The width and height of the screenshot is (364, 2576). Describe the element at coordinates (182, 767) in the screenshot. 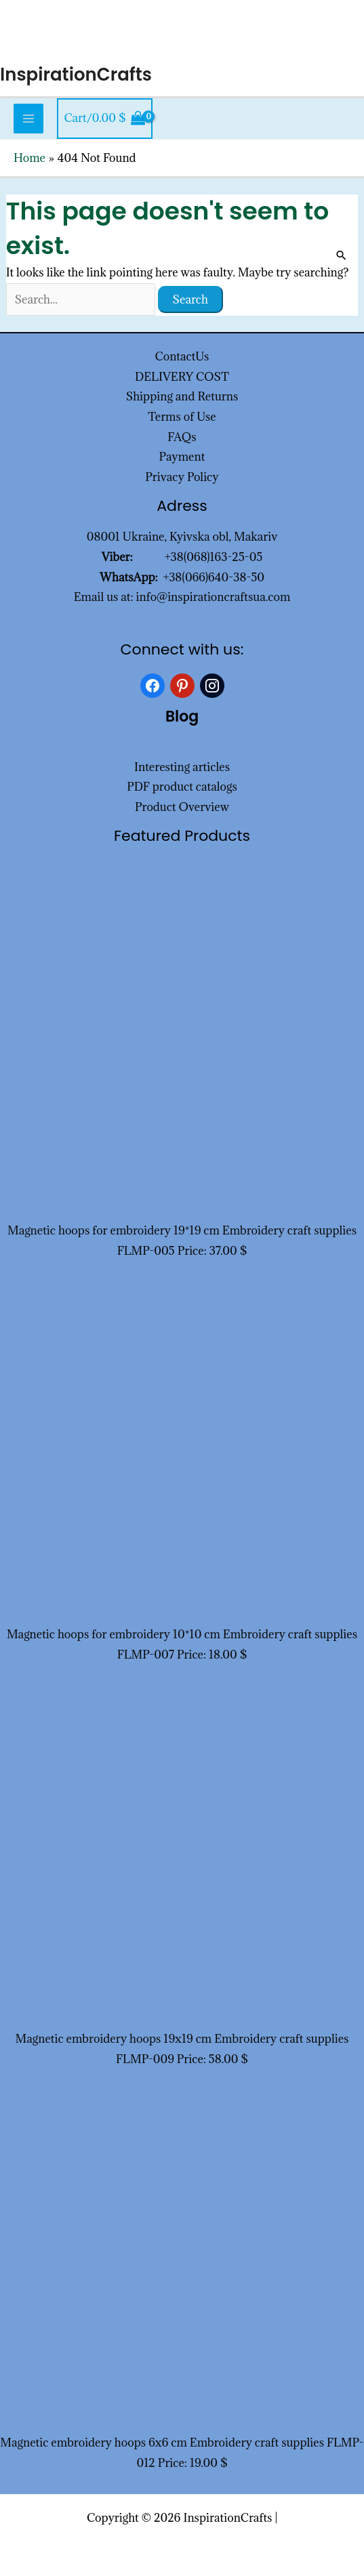

I see `Interesting articles` at that location.